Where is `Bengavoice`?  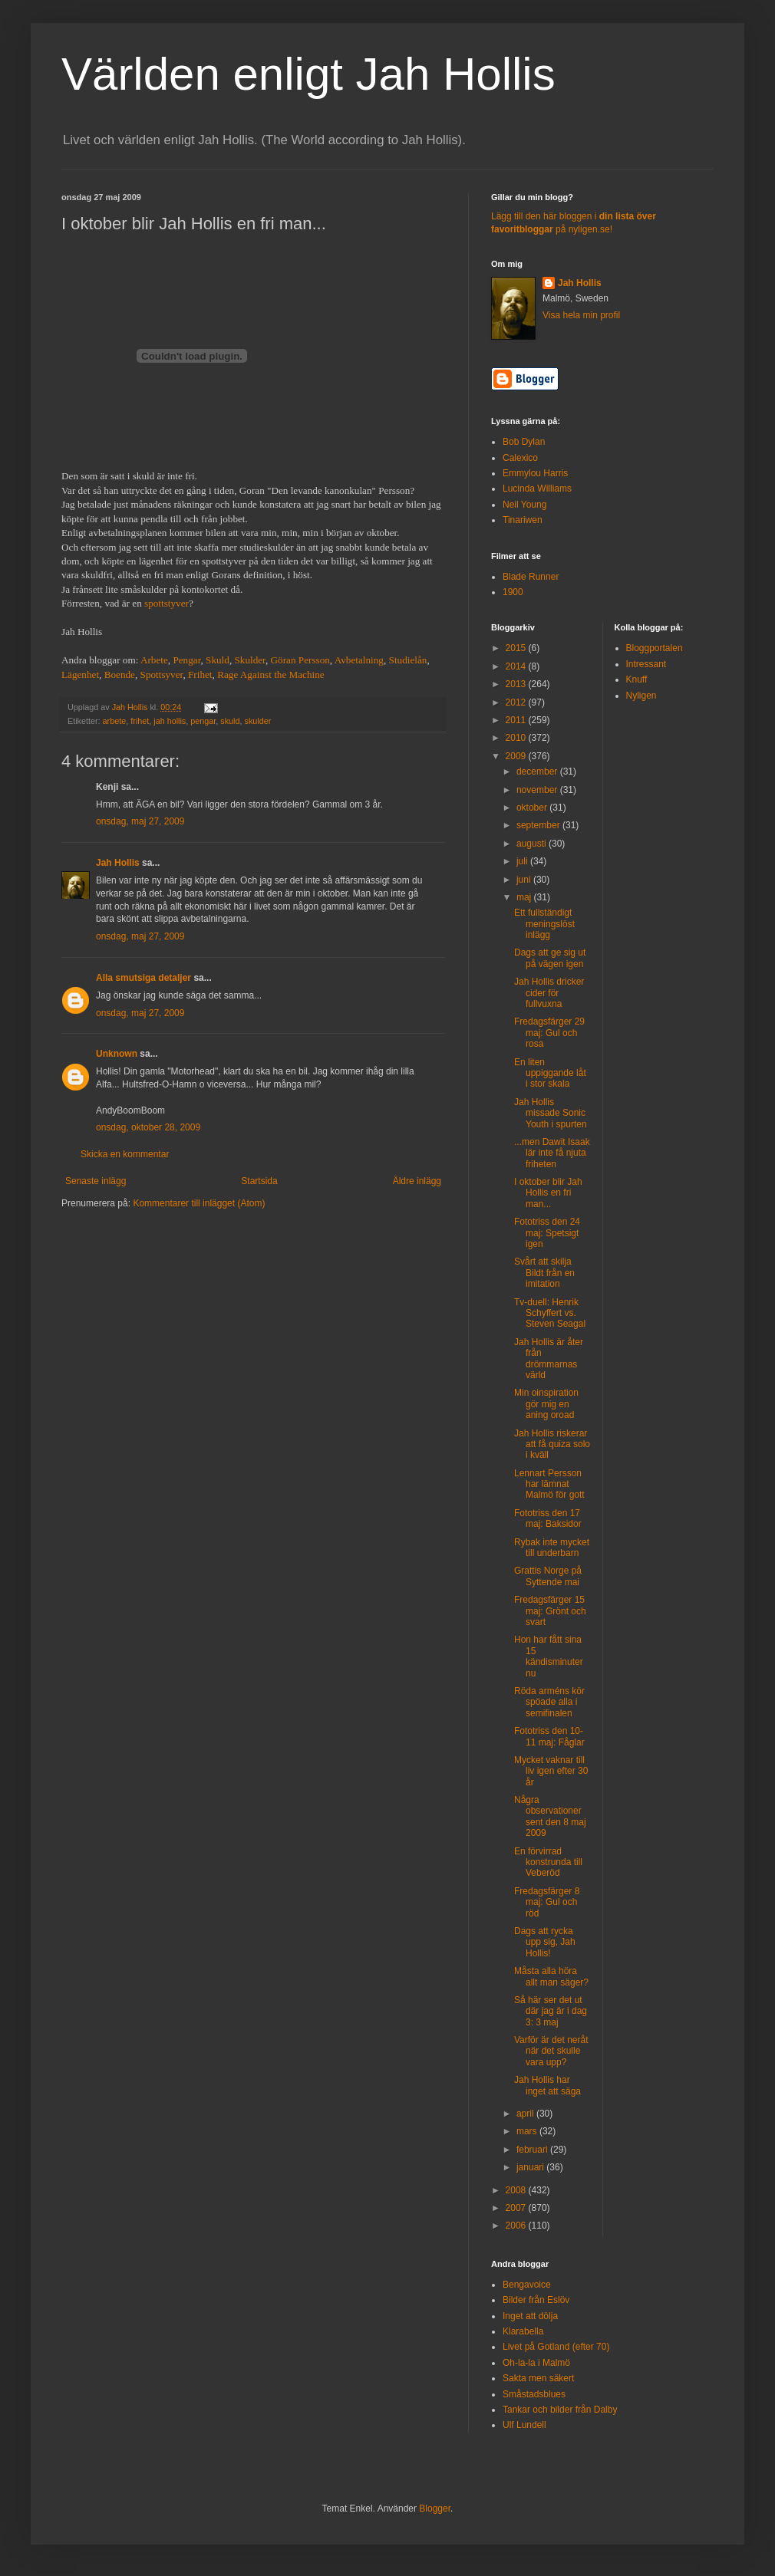 Bengavoice is located at coordinates (527, 2284).